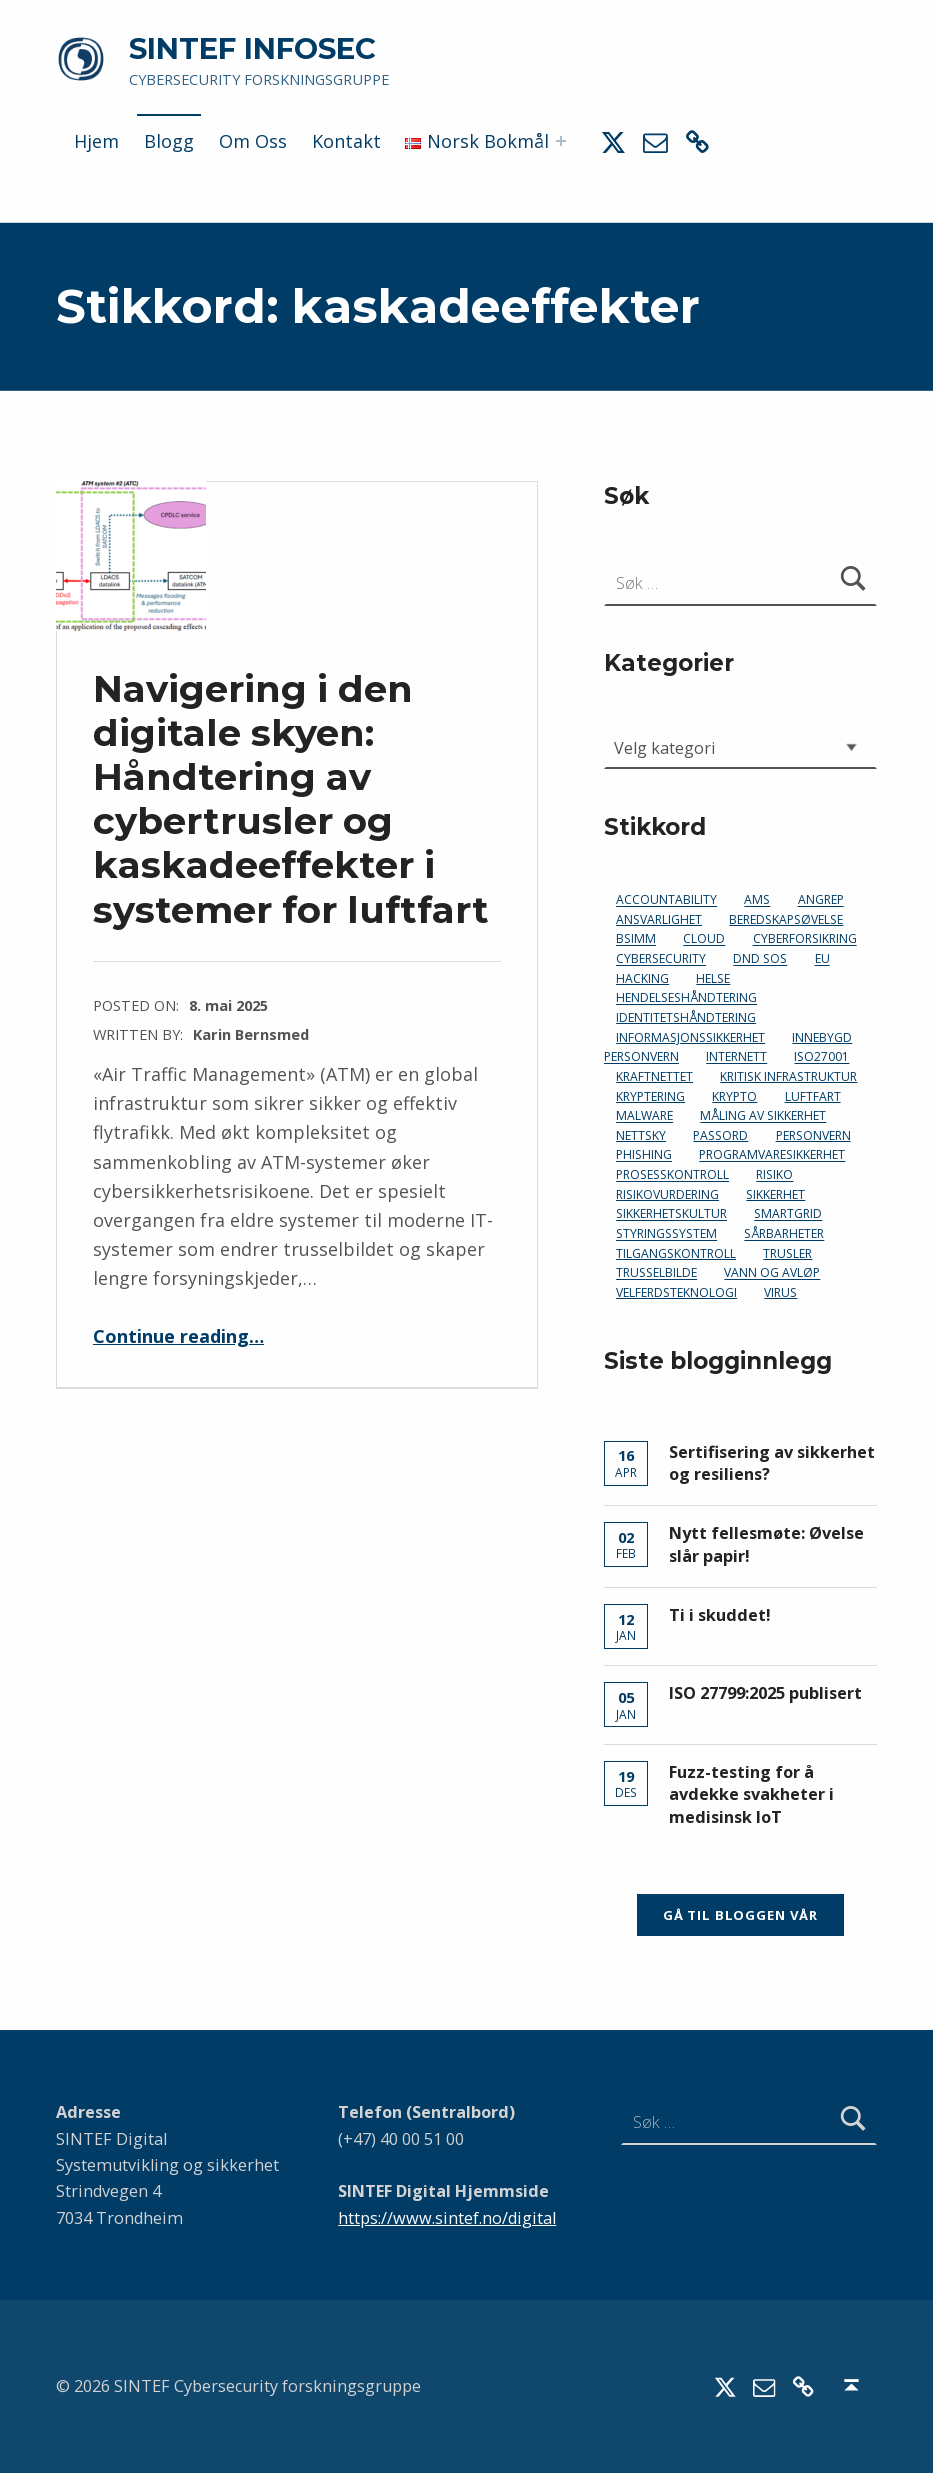 This screenshot has width=933, height=2473. Describe the element at coordinates (740, 1915) in the screenshot. I see `Gå til bloggen vår` at that location.